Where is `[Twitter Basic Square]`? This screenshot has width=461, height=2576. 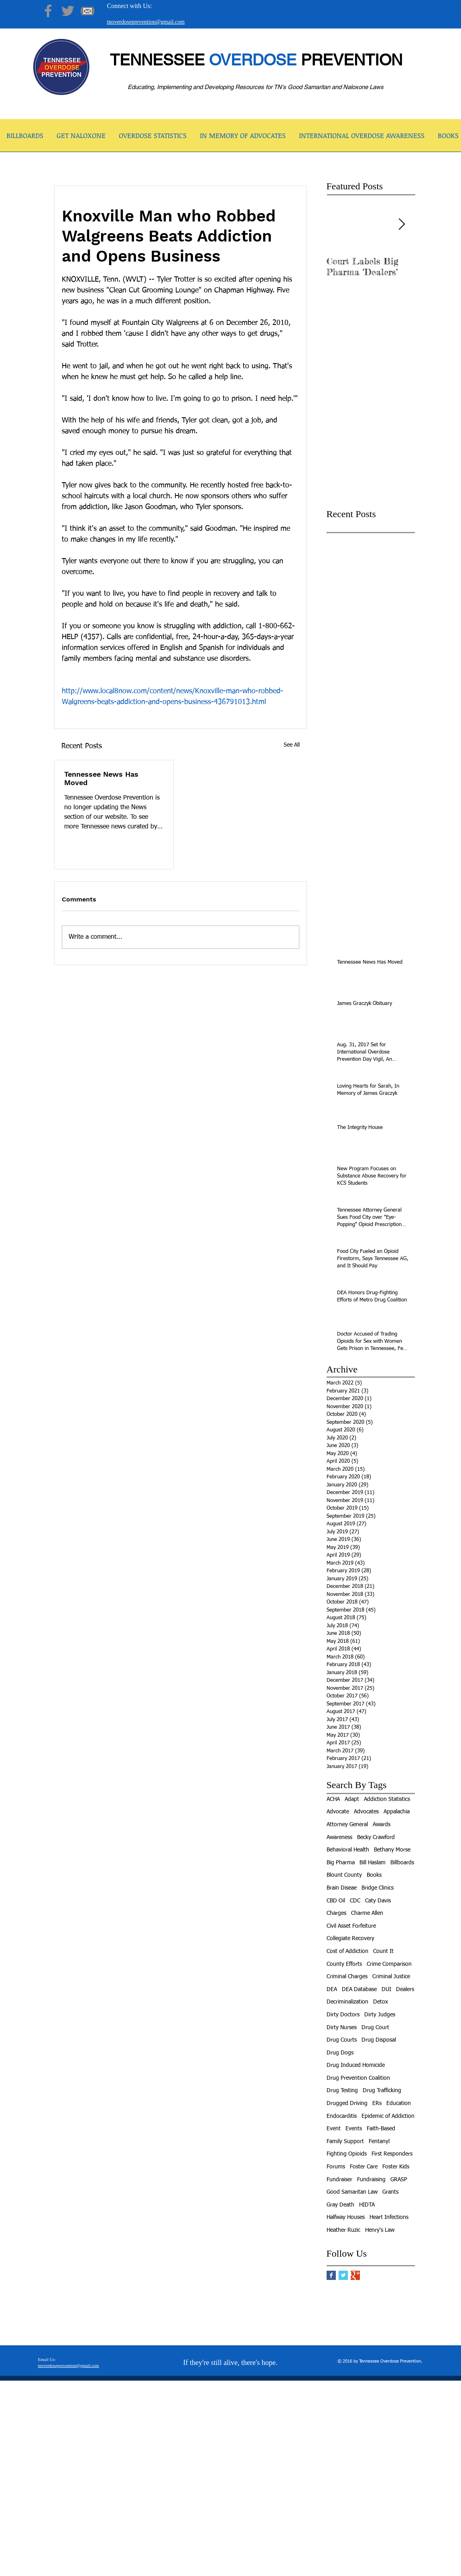
[Twitter Basic Square] is located at coordinates (343, 2275).